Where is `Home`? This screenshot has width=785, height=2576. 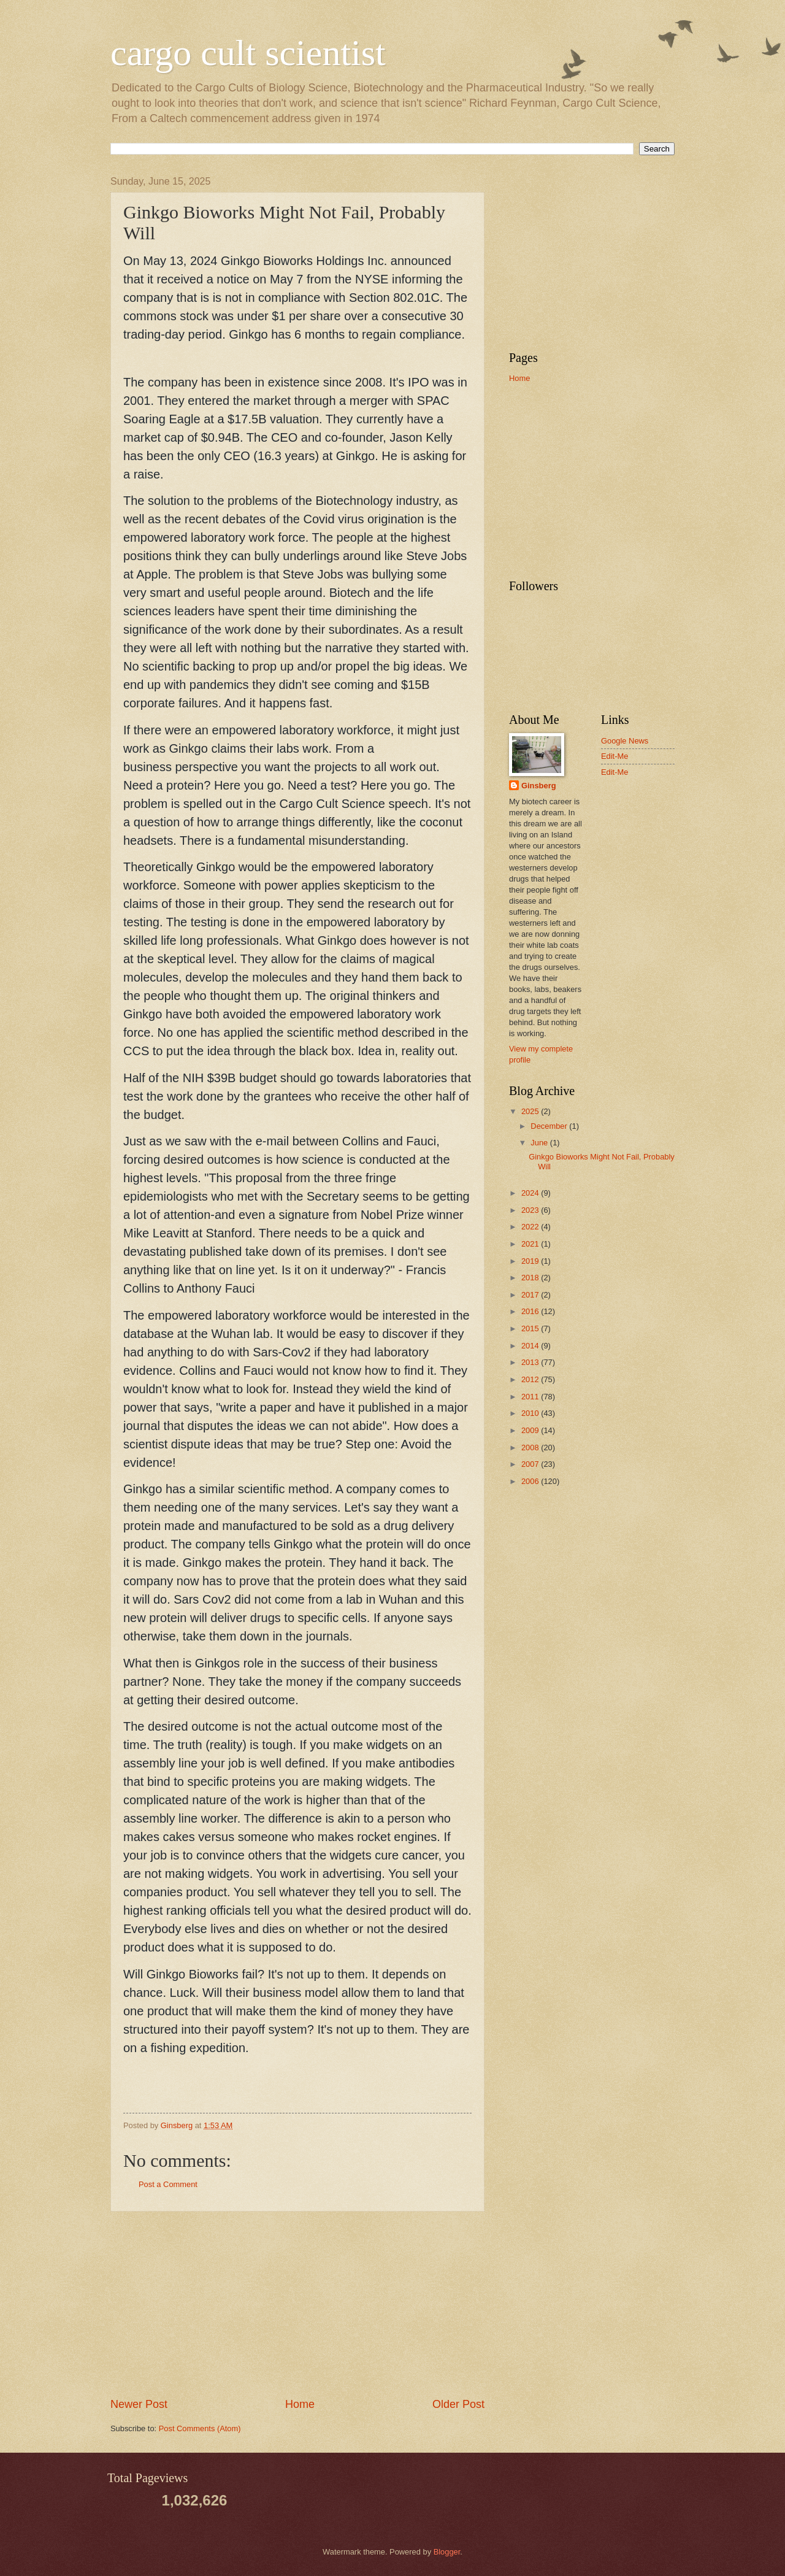 Home is located at coordinates (300, 2404).